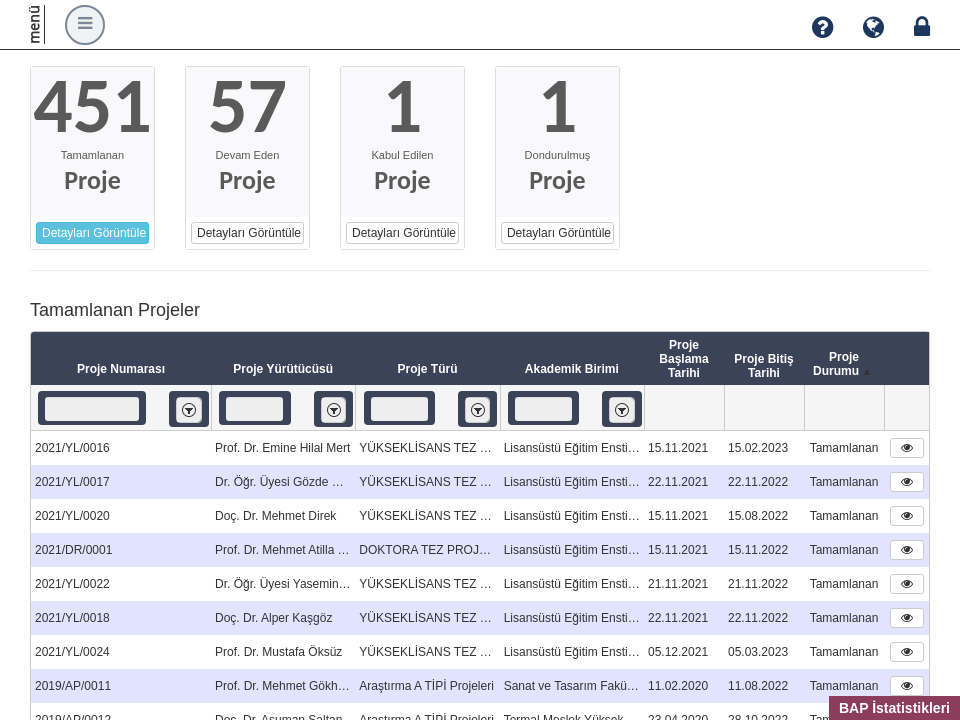 This screenshot has width=960, height=720. I want to click on Proje Türü, so click(427, 369).